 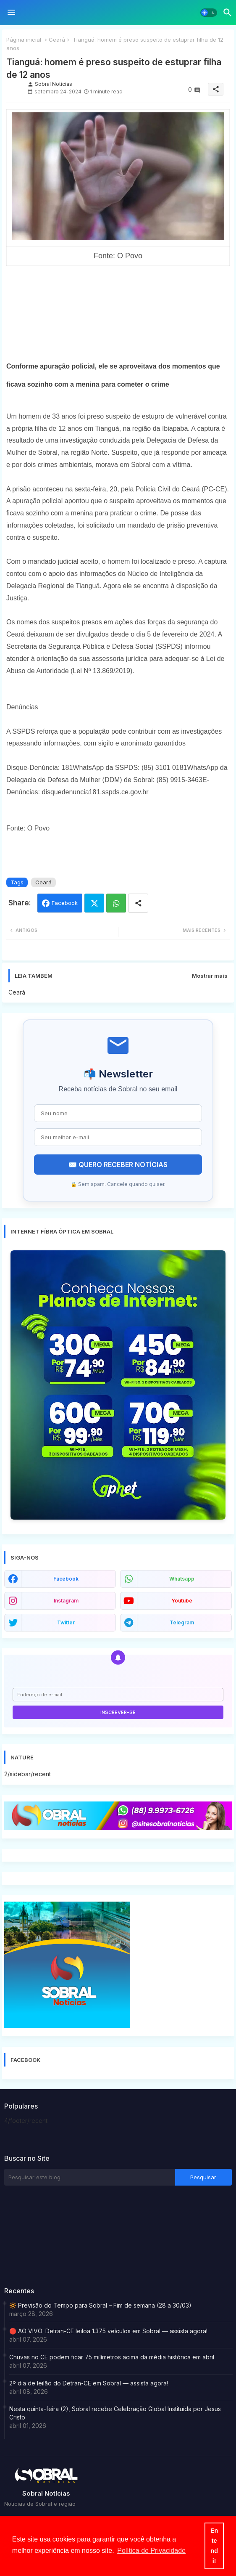 I want to click on [Endereço de e-mail], so click(x=118, y=1694).